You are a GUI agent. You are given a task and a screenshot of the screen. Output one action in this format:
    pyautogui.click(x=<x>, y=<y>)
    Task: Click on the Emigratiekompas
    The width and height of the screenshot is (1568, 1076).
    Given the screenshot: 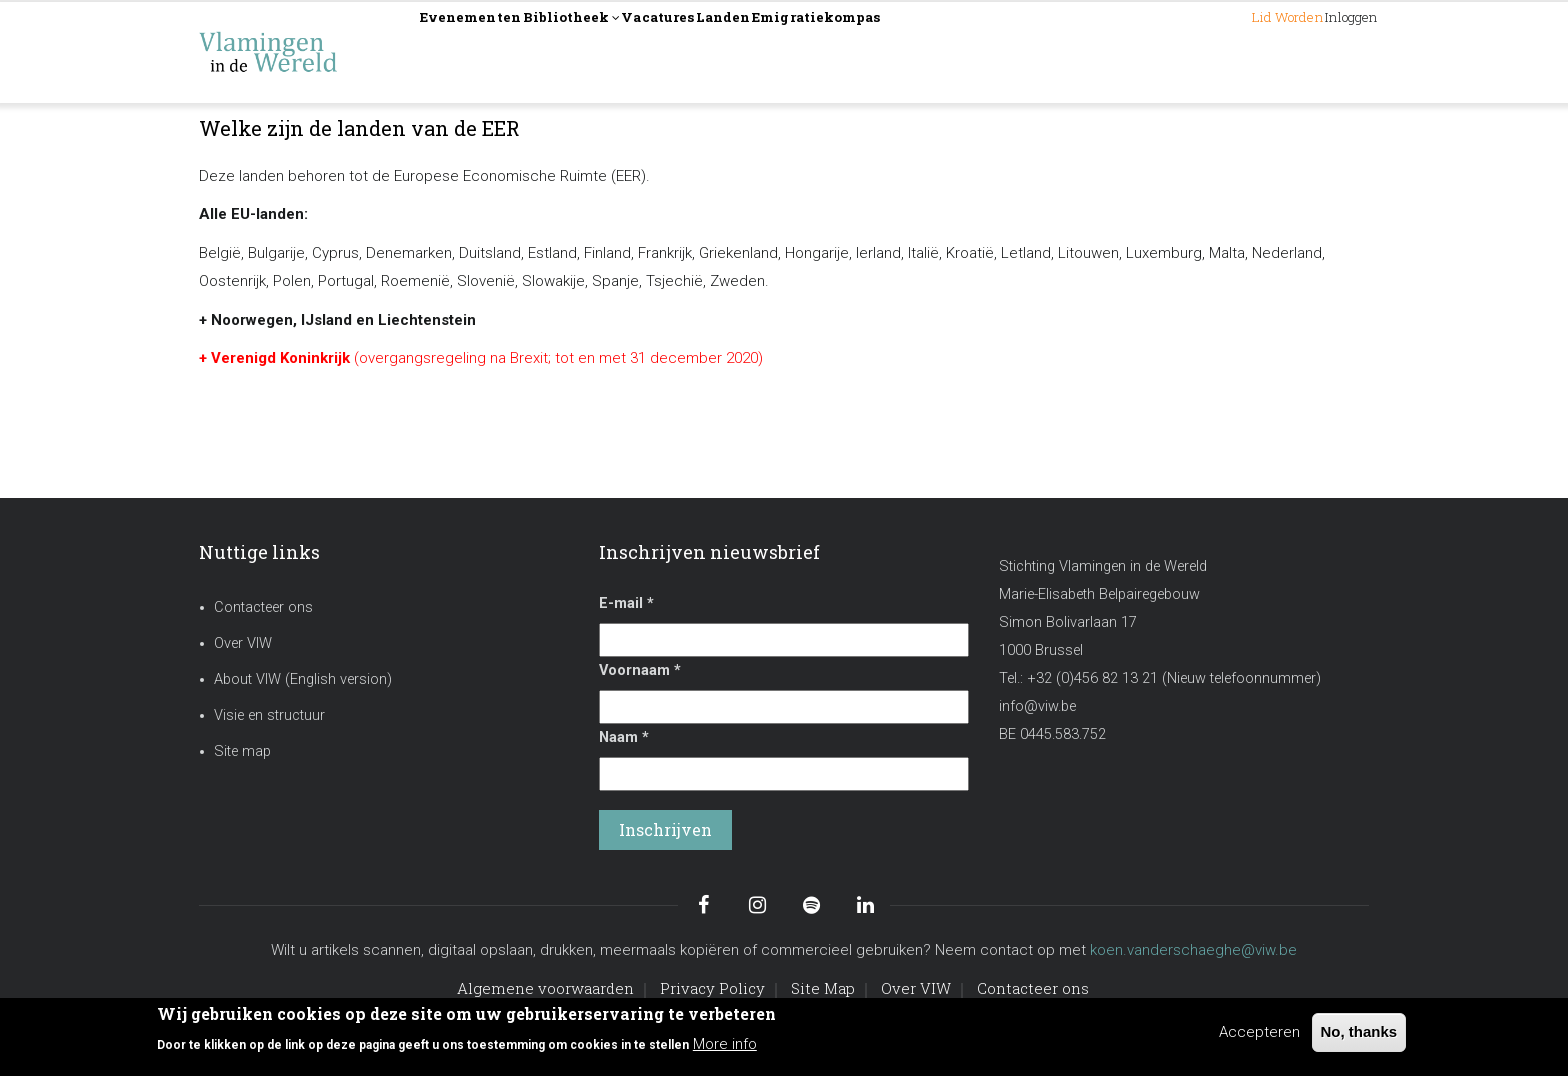 What is the action you would take?
    pyautogui.click(x=984, y=51)
    